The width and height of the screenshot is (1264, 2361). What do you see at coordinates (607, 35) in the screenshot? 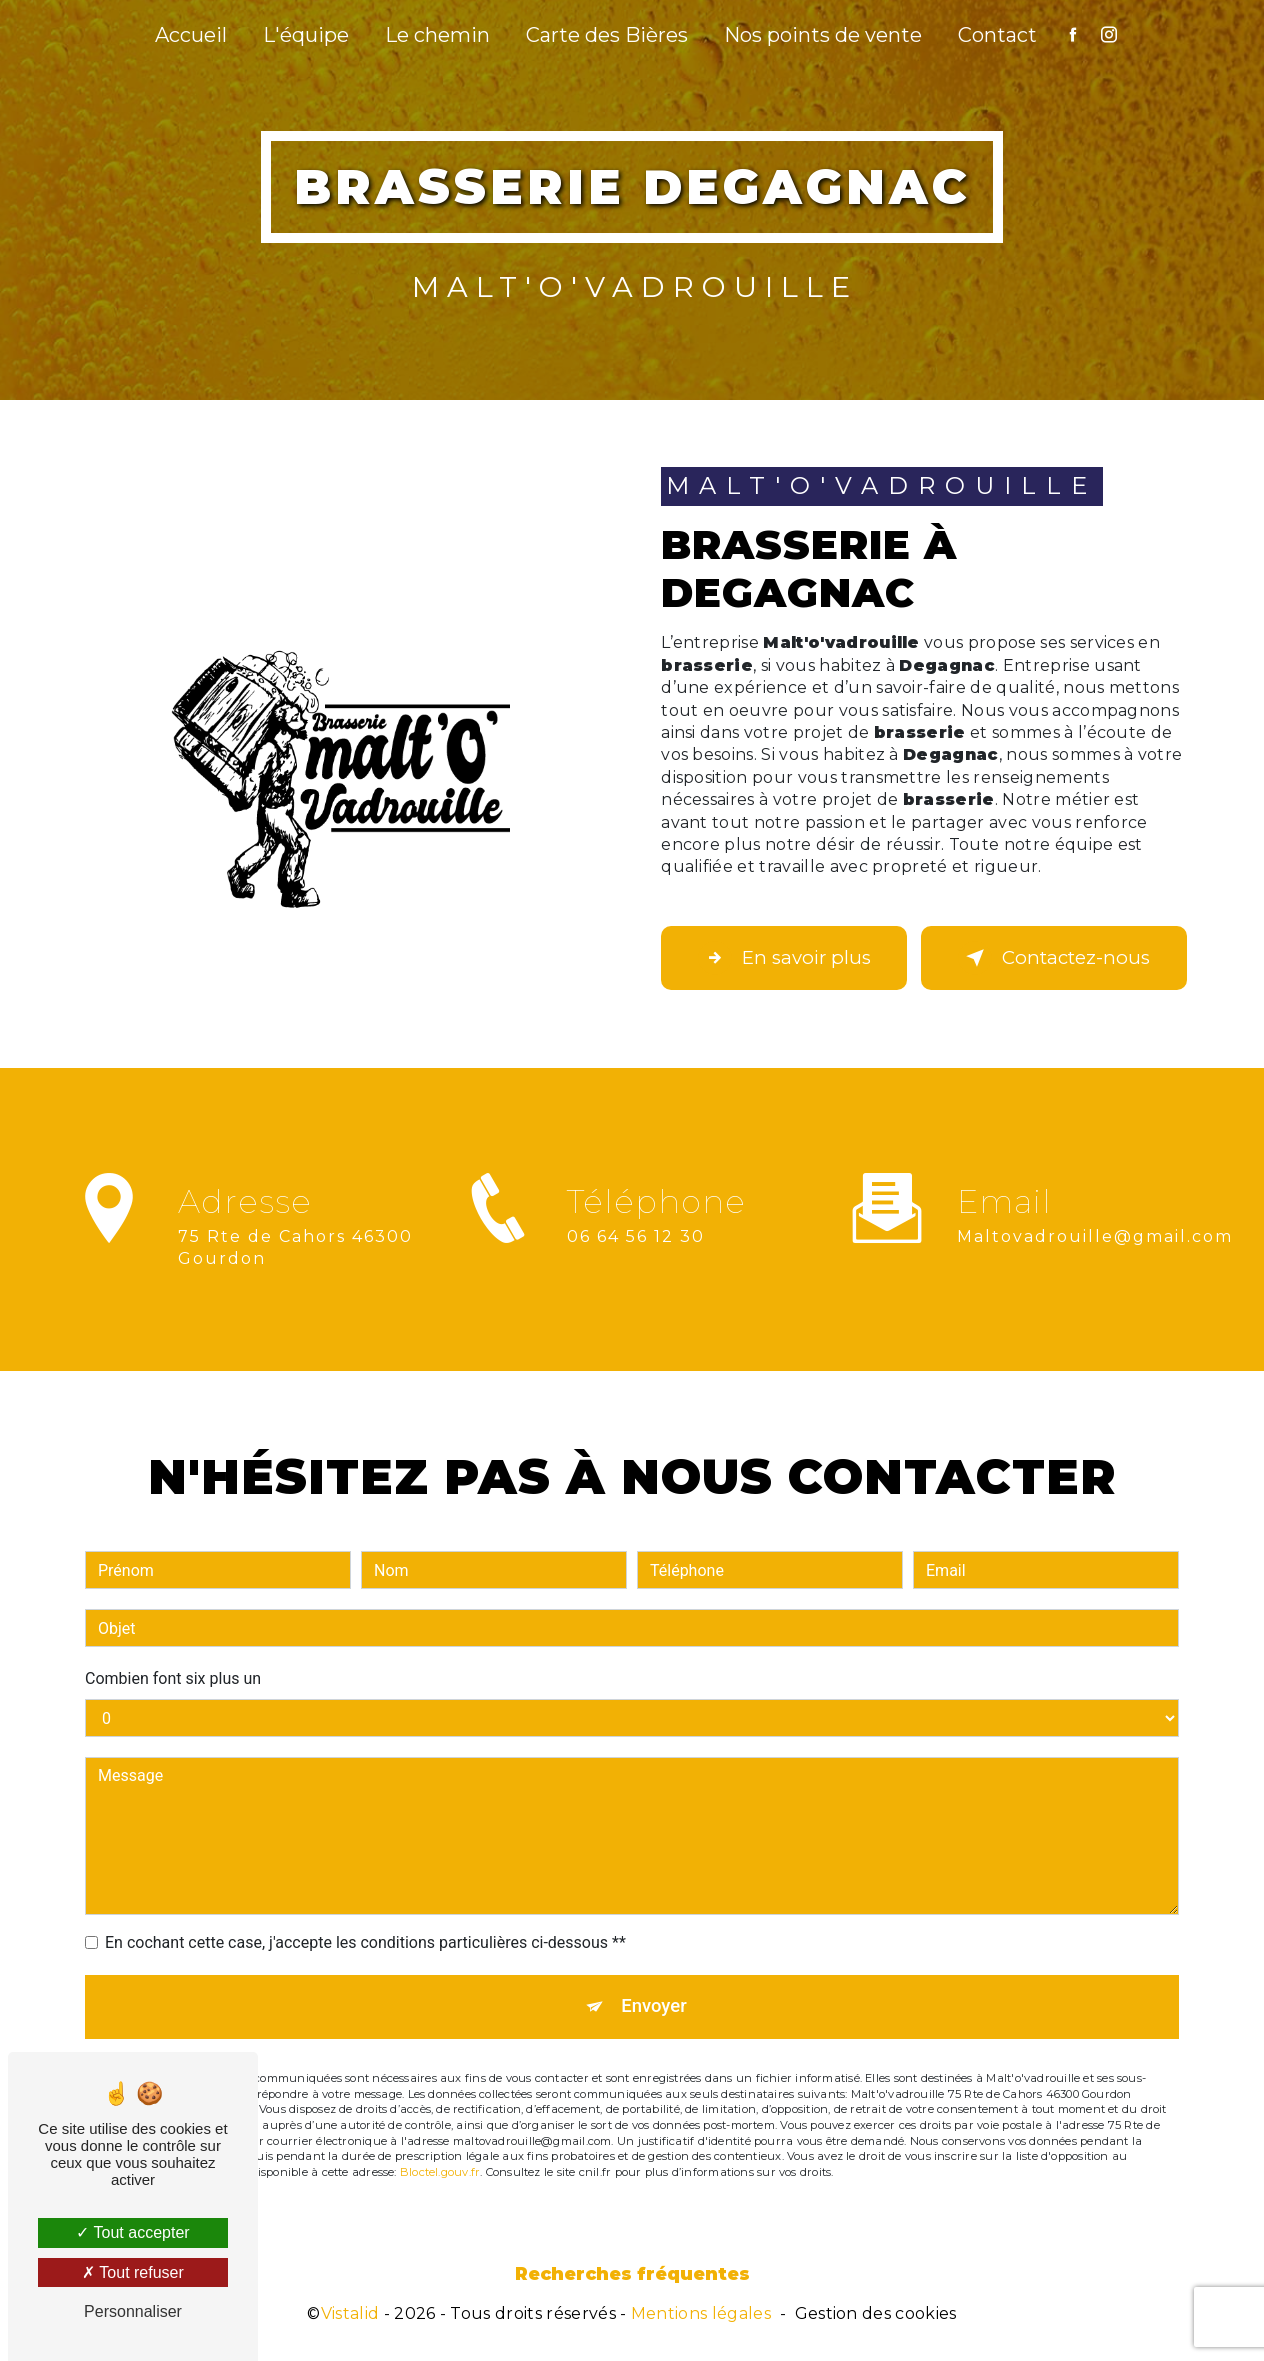
I see `Carte des Bières` at bounding box center [607, 35].